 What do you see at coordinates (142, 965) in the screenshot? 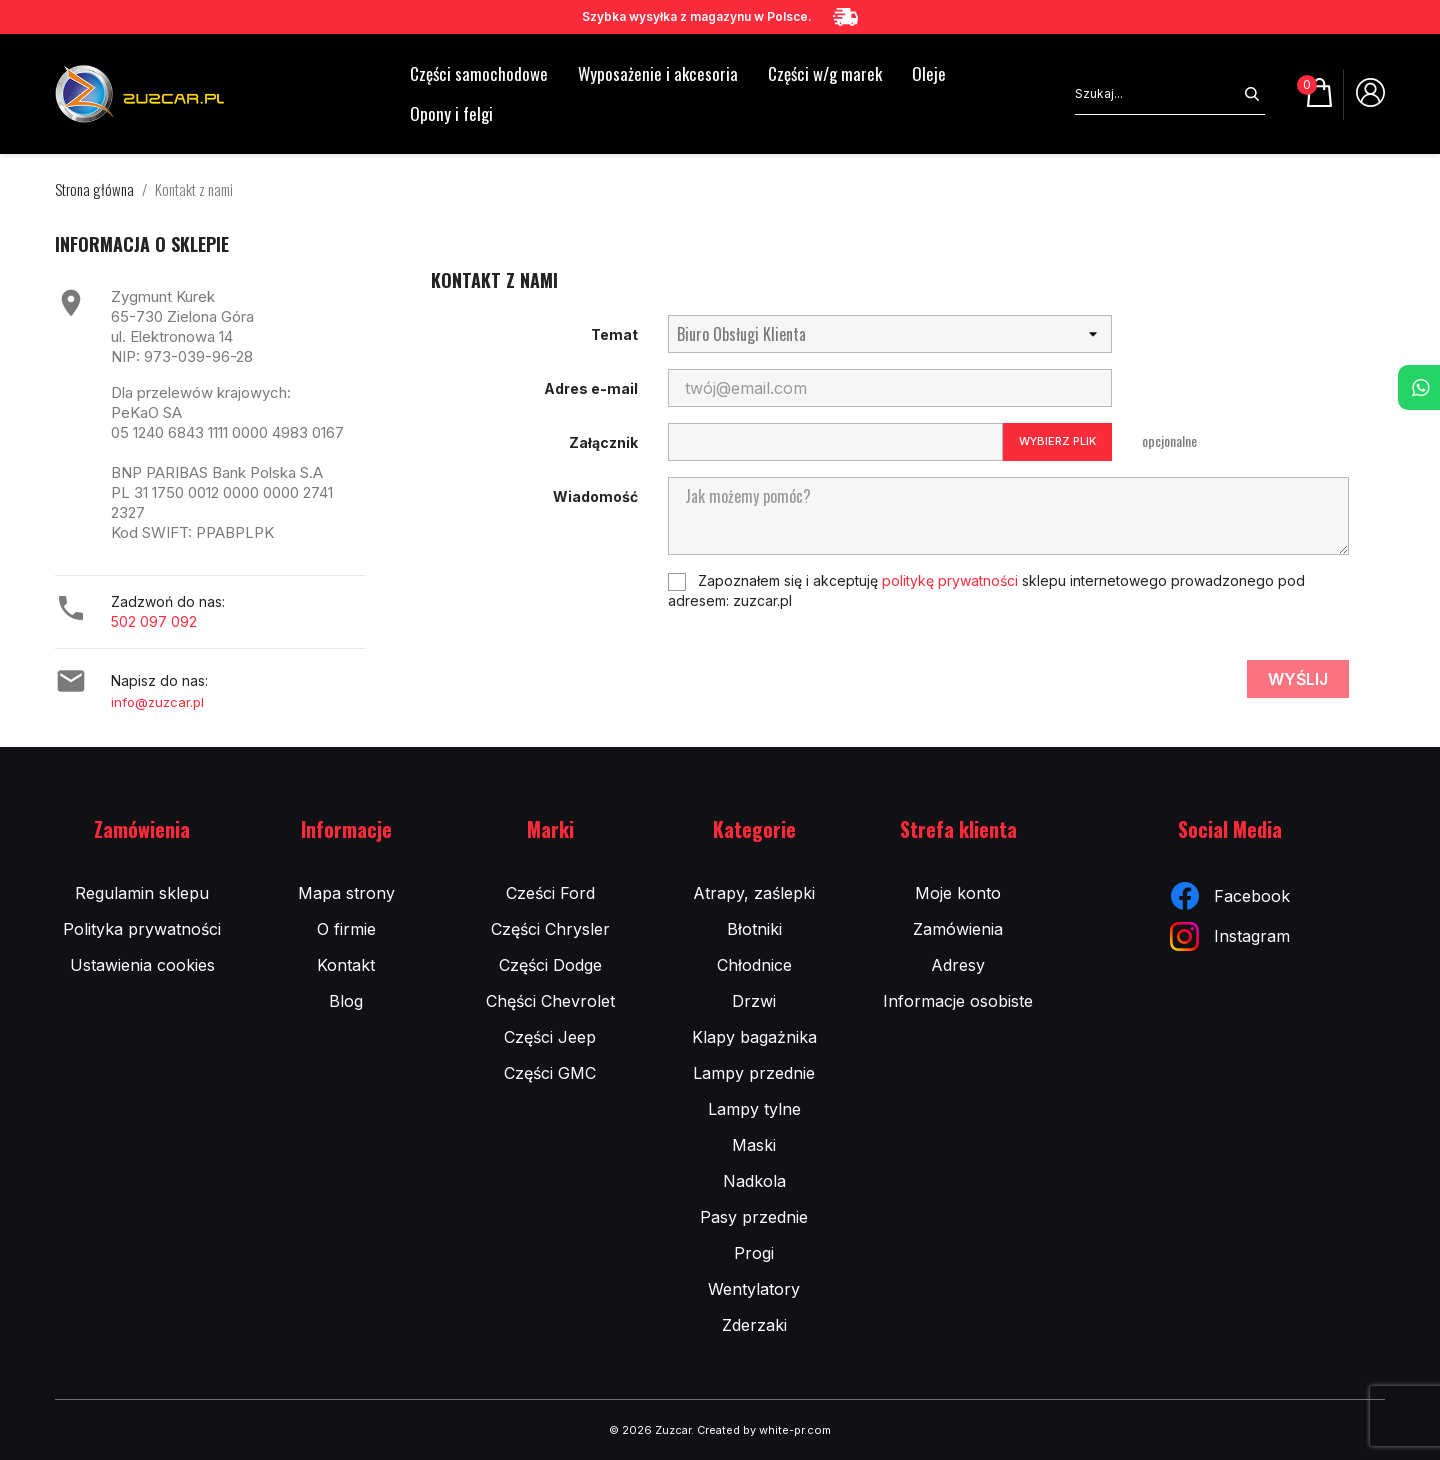
I see `Ustawienia cookies` at bounding box center [142, 965].